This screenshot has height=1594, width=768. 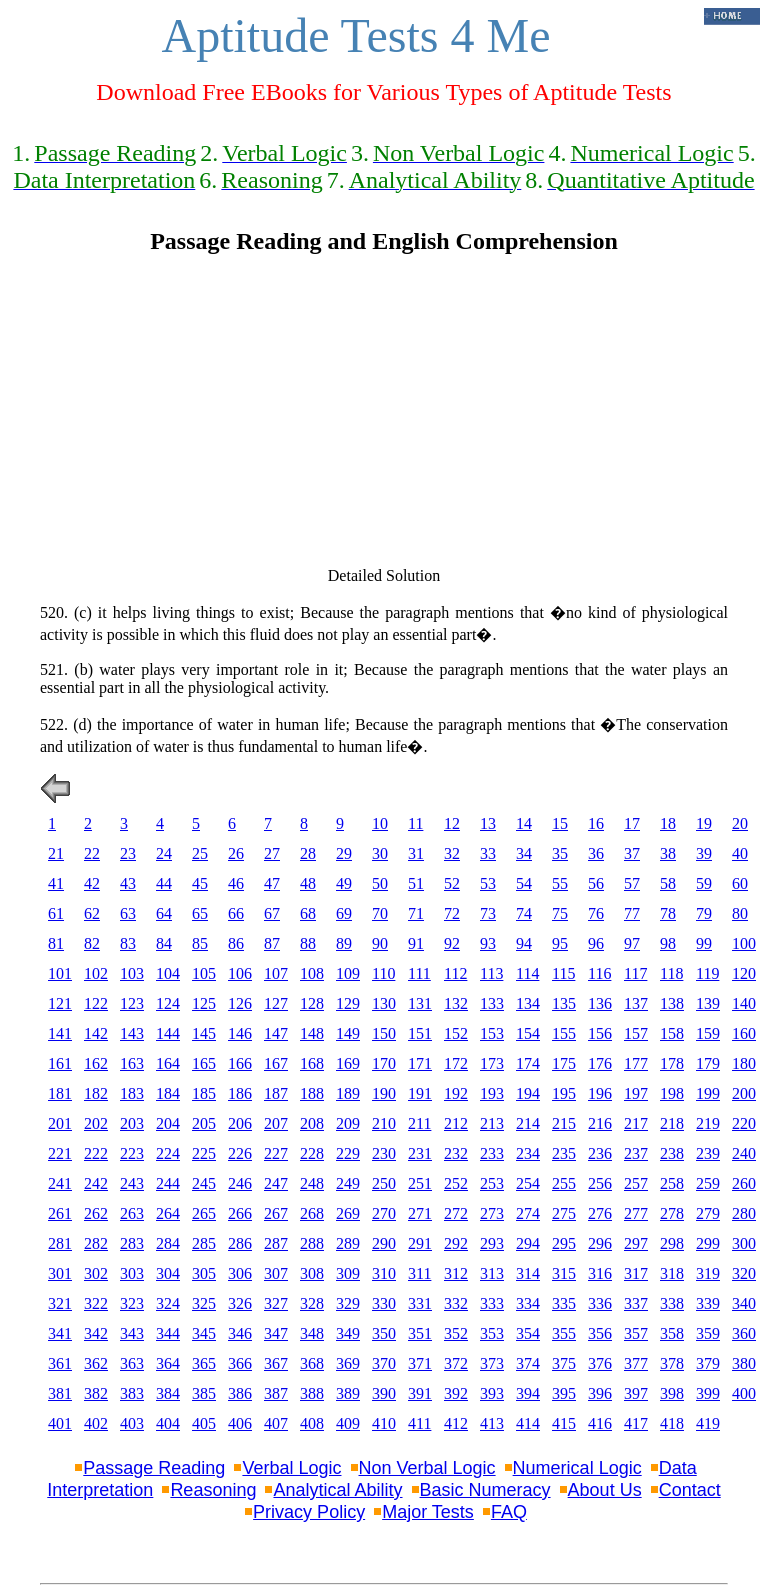 What do you see at coordinates (492, 1003) in the screenshot?
I see `133` at bounding box center [492, 1003].